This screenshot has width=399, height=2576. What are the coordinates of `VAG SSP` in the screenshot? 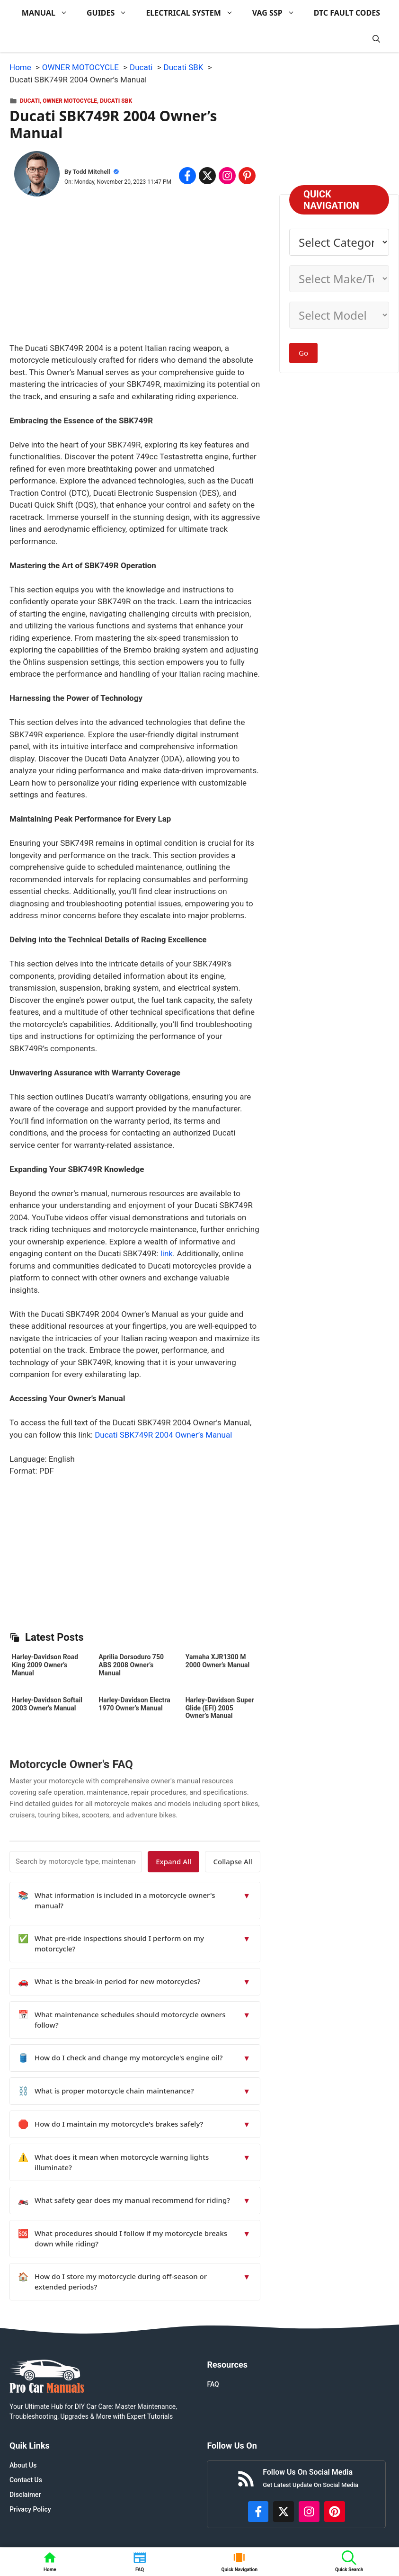 It's located at (278, 13).